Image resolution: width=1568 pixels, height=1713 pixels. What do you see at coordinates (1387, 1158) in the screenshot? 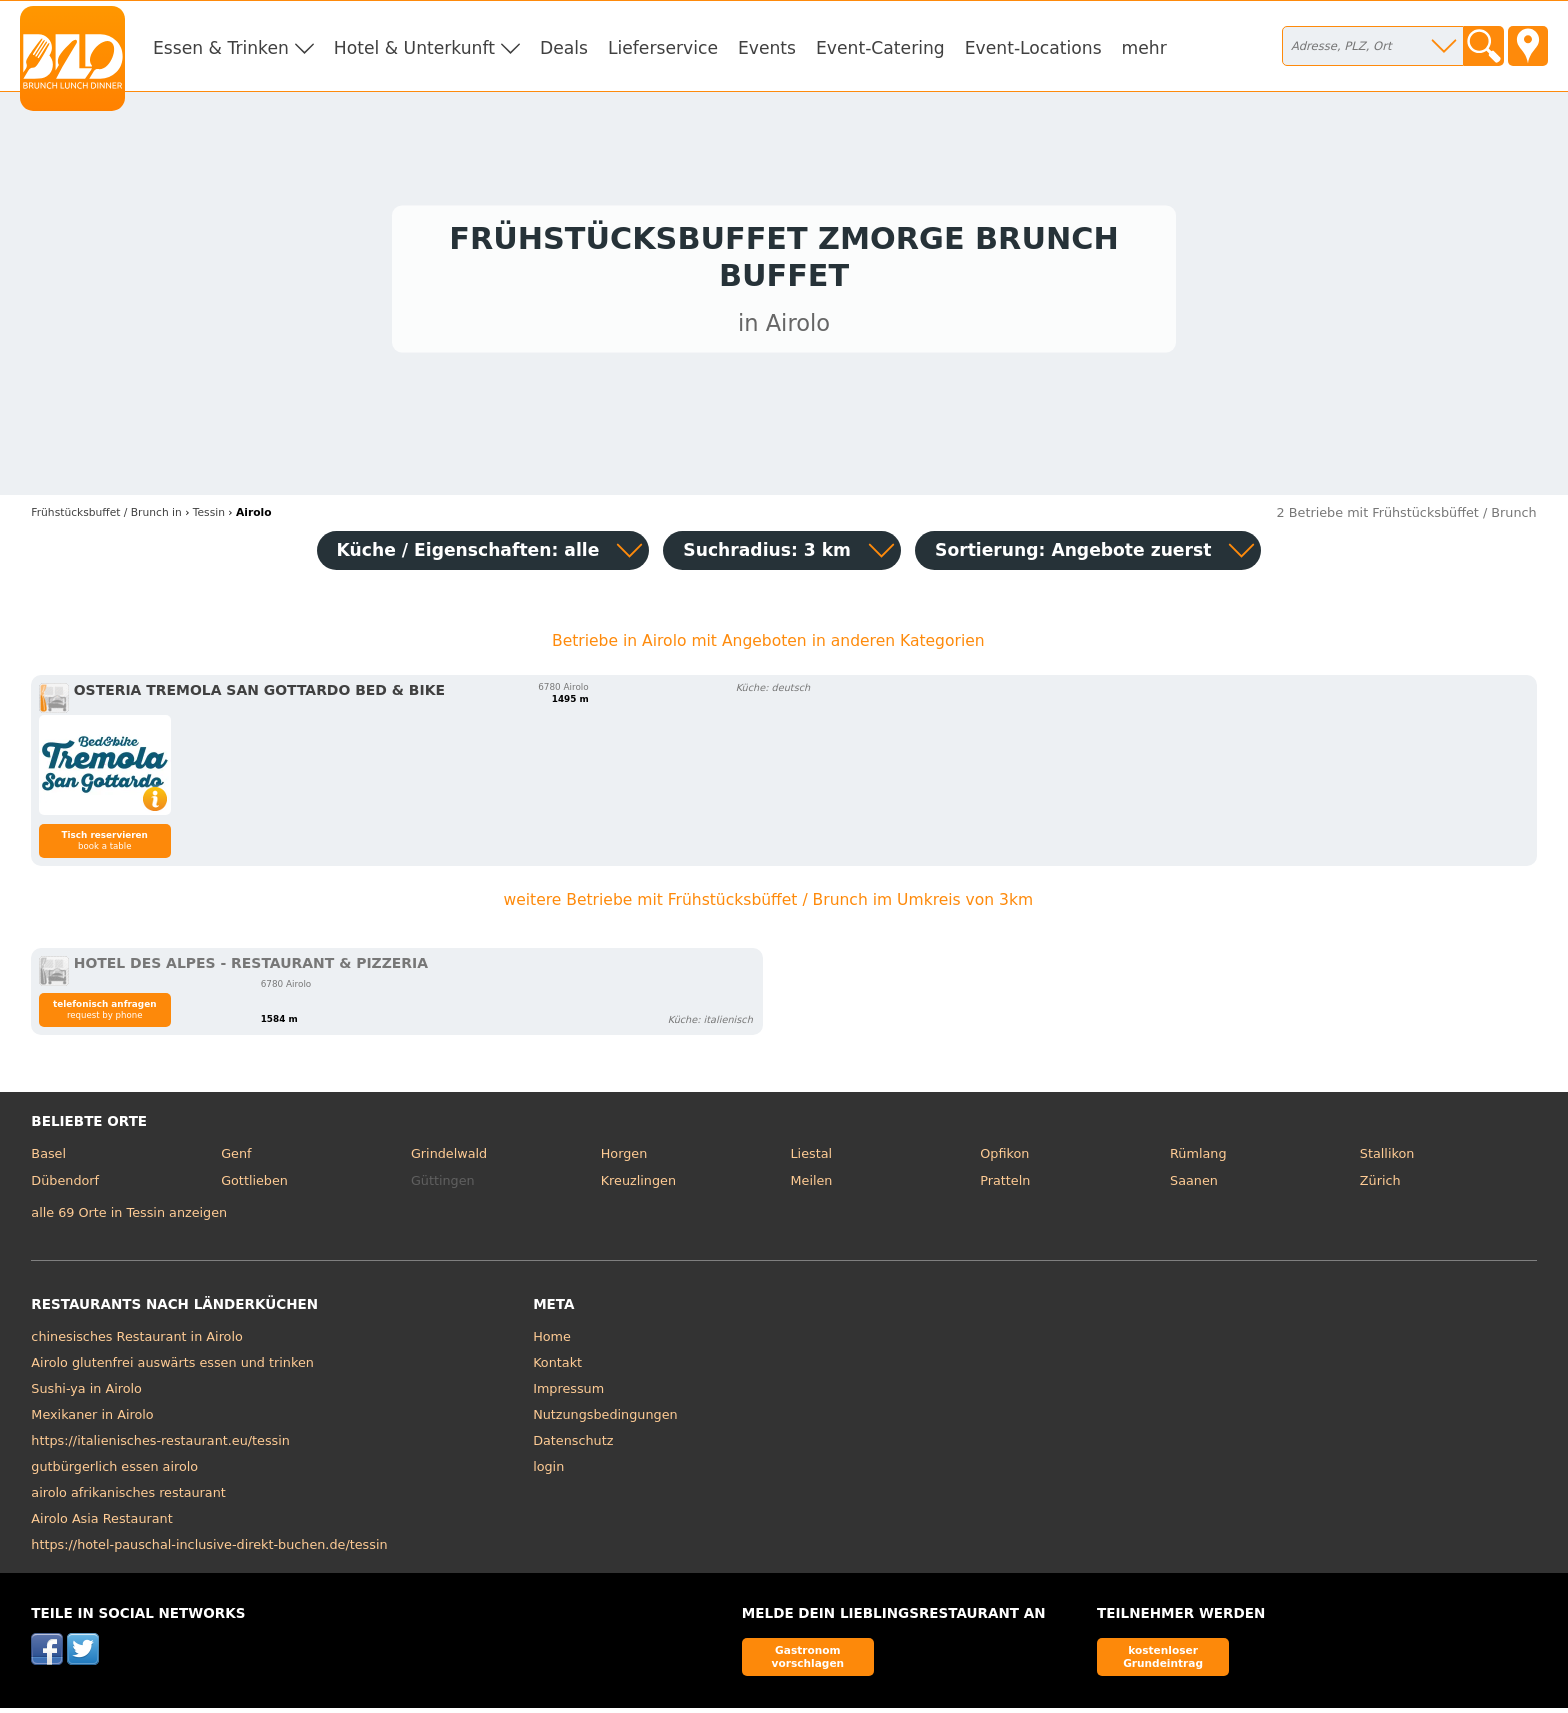
I see `Stallikon` at bounding box center [1387, 1158].